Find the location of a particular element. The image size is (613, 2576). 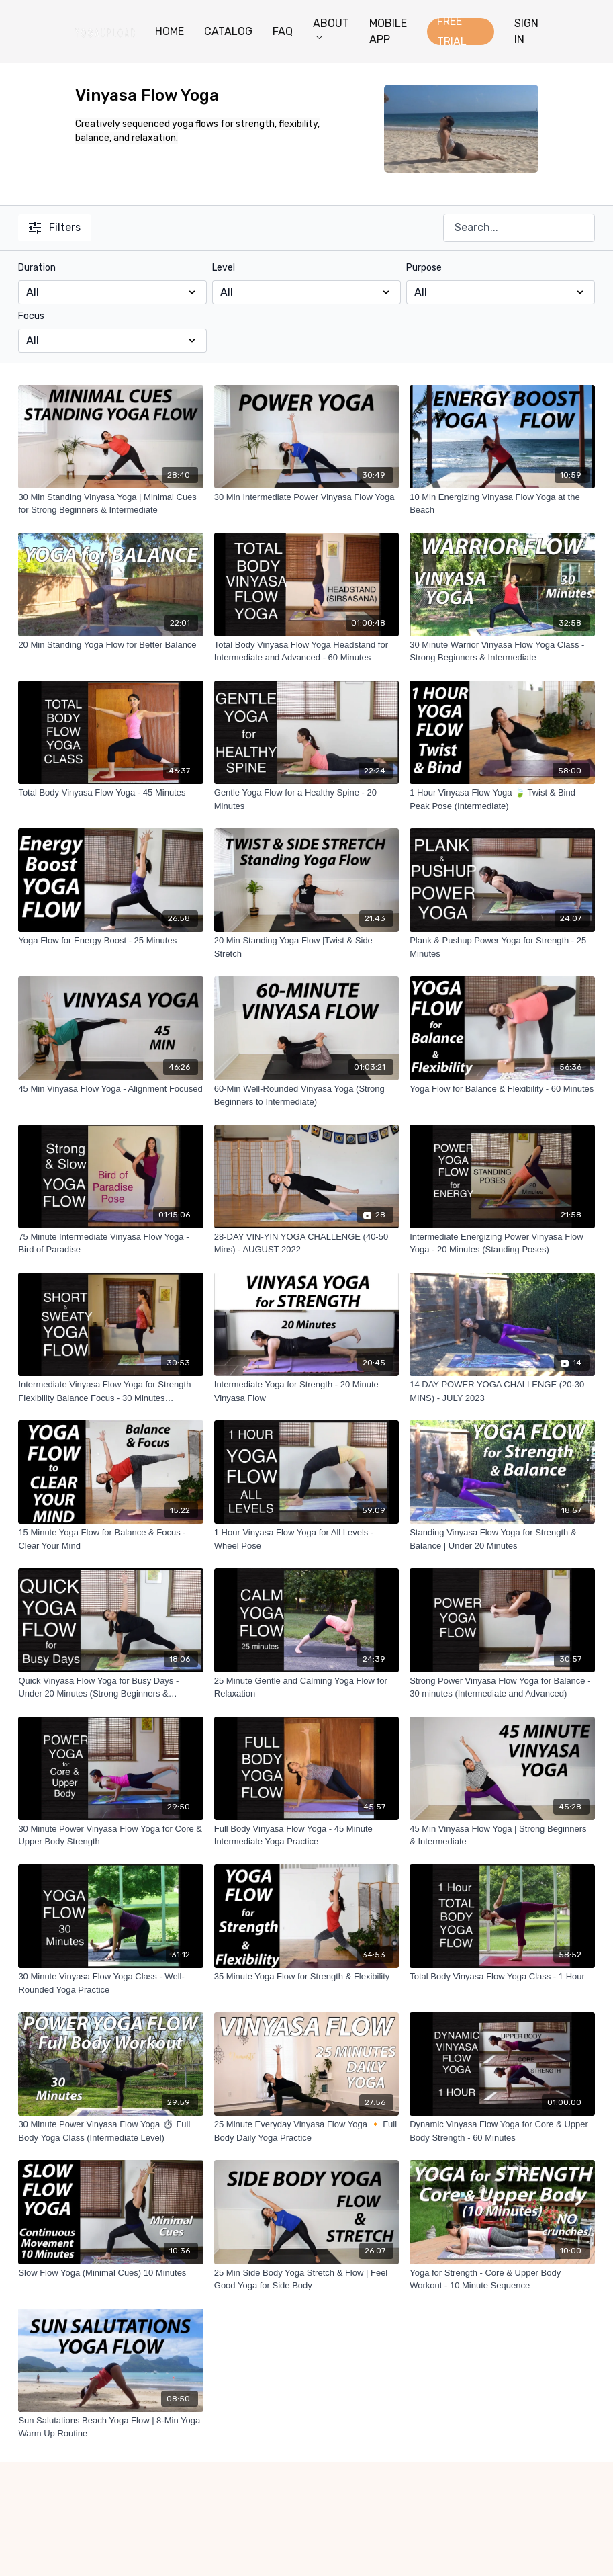

[Total Body Vinyasa Flow Yoga Headstand for Intermediate and Advanced - 60 Minutes] is located at coordinates (306, 651).